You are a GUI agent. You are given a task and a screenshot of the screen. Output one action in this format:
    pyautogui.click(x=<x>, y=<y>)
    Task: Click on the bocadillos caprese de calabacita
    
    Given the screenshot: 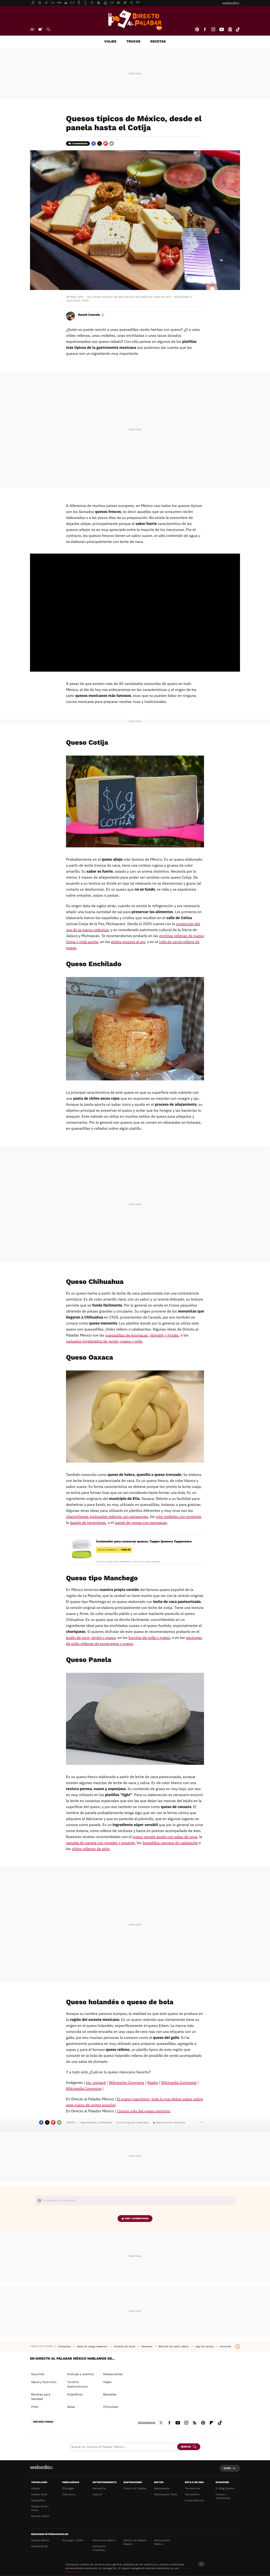 What is the action you would take?
    pyautogui.click(x=170, y=1842)
    